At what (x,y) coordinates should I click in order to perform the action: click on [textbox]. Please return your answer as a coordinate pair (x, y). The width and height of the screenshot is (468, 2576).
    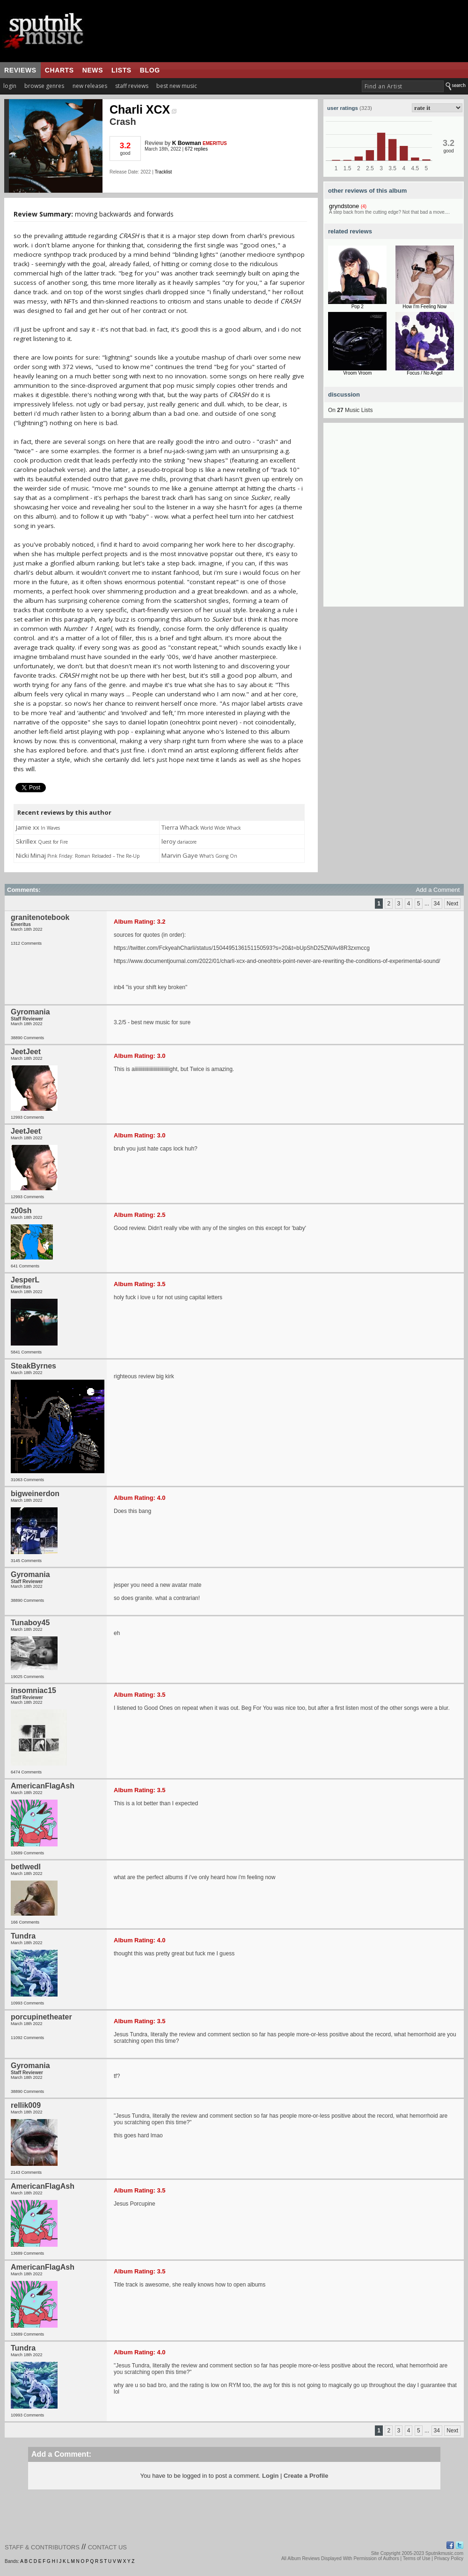
    Looking at the image, I should click on (403, 86).